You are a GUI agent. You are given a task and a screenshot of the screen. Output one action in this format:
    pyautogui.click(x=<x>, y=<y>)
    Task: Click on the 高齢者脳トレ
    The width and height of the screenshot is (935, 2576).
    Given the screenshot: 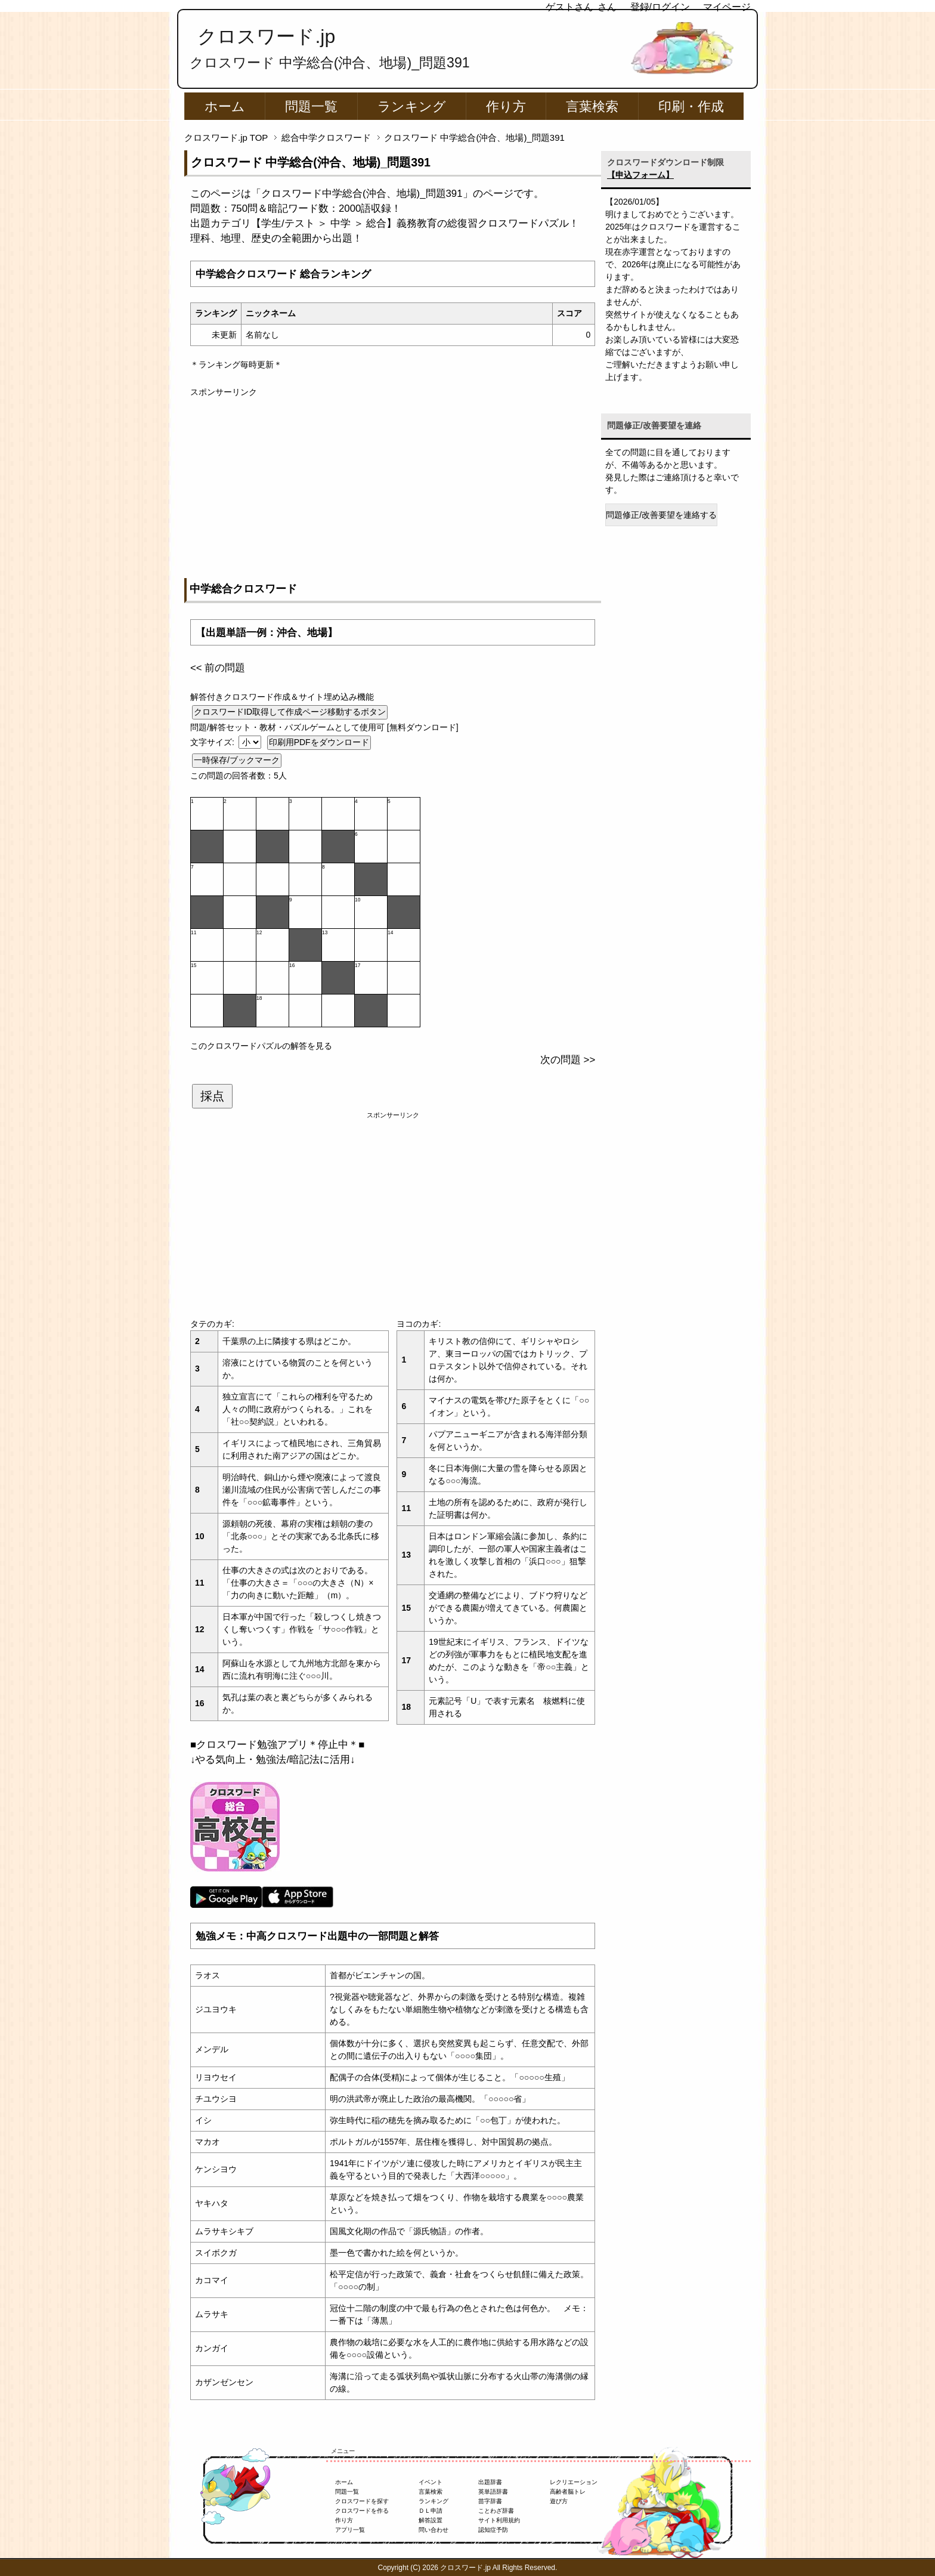 What is the action you would take?
    pyautogui.click(x=568, y=2491)
    